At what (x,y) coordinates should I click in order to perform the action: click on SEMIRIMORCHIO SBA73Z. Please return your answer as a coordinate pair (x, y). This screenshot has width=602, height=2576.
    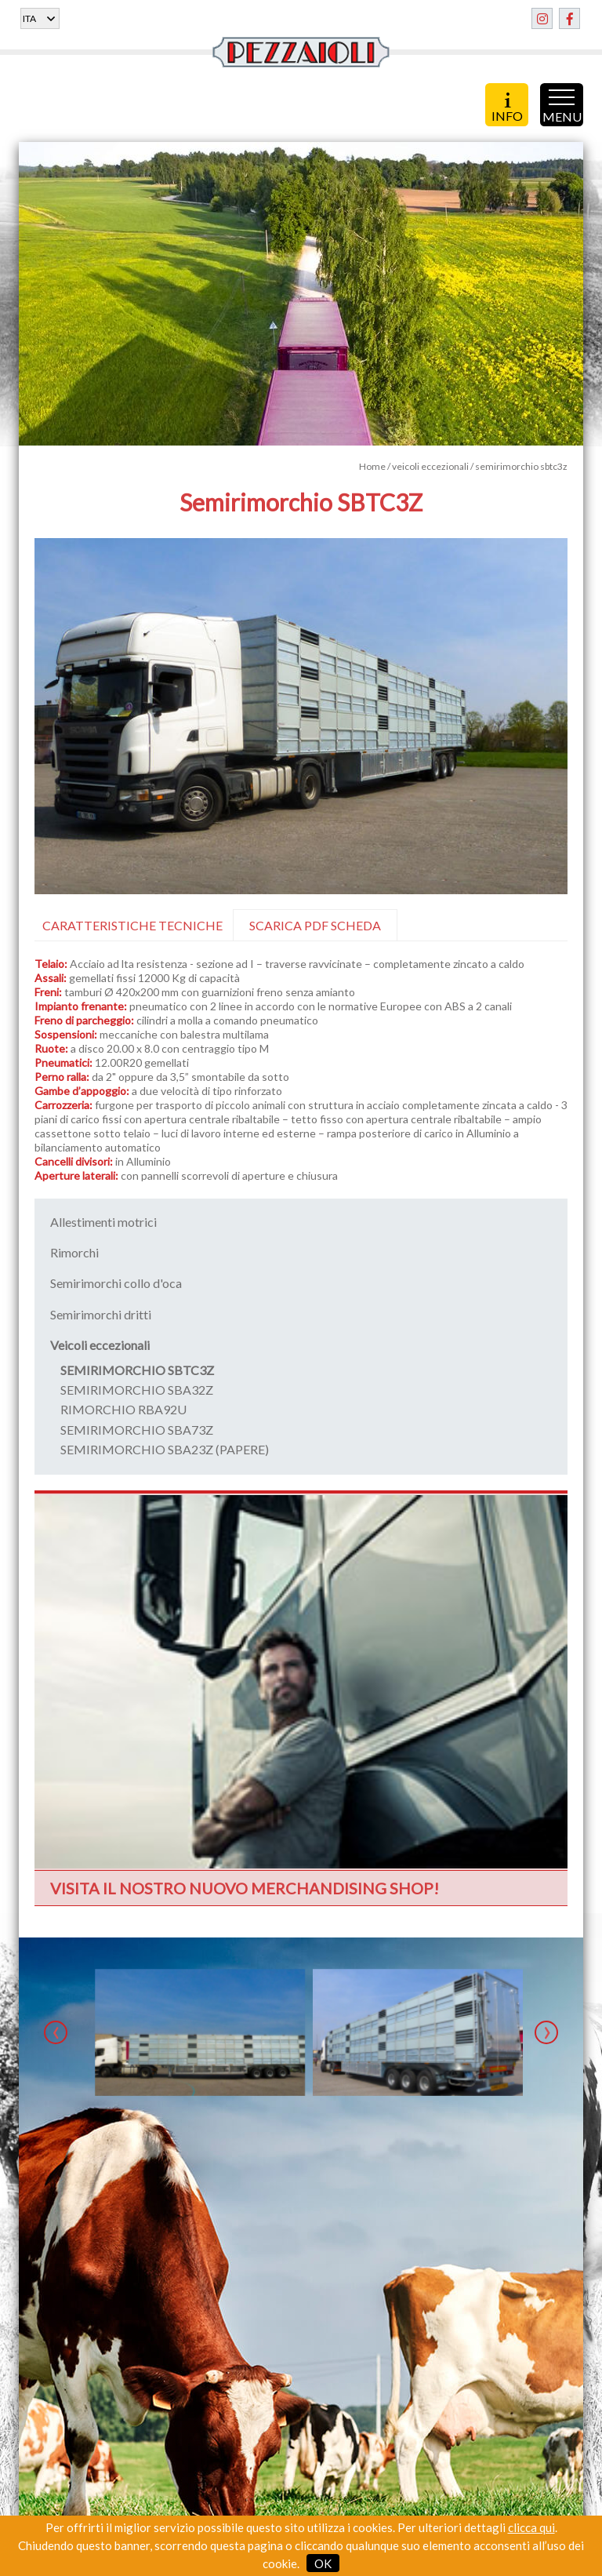
    Looking at the image, I should click on (136, 1429).